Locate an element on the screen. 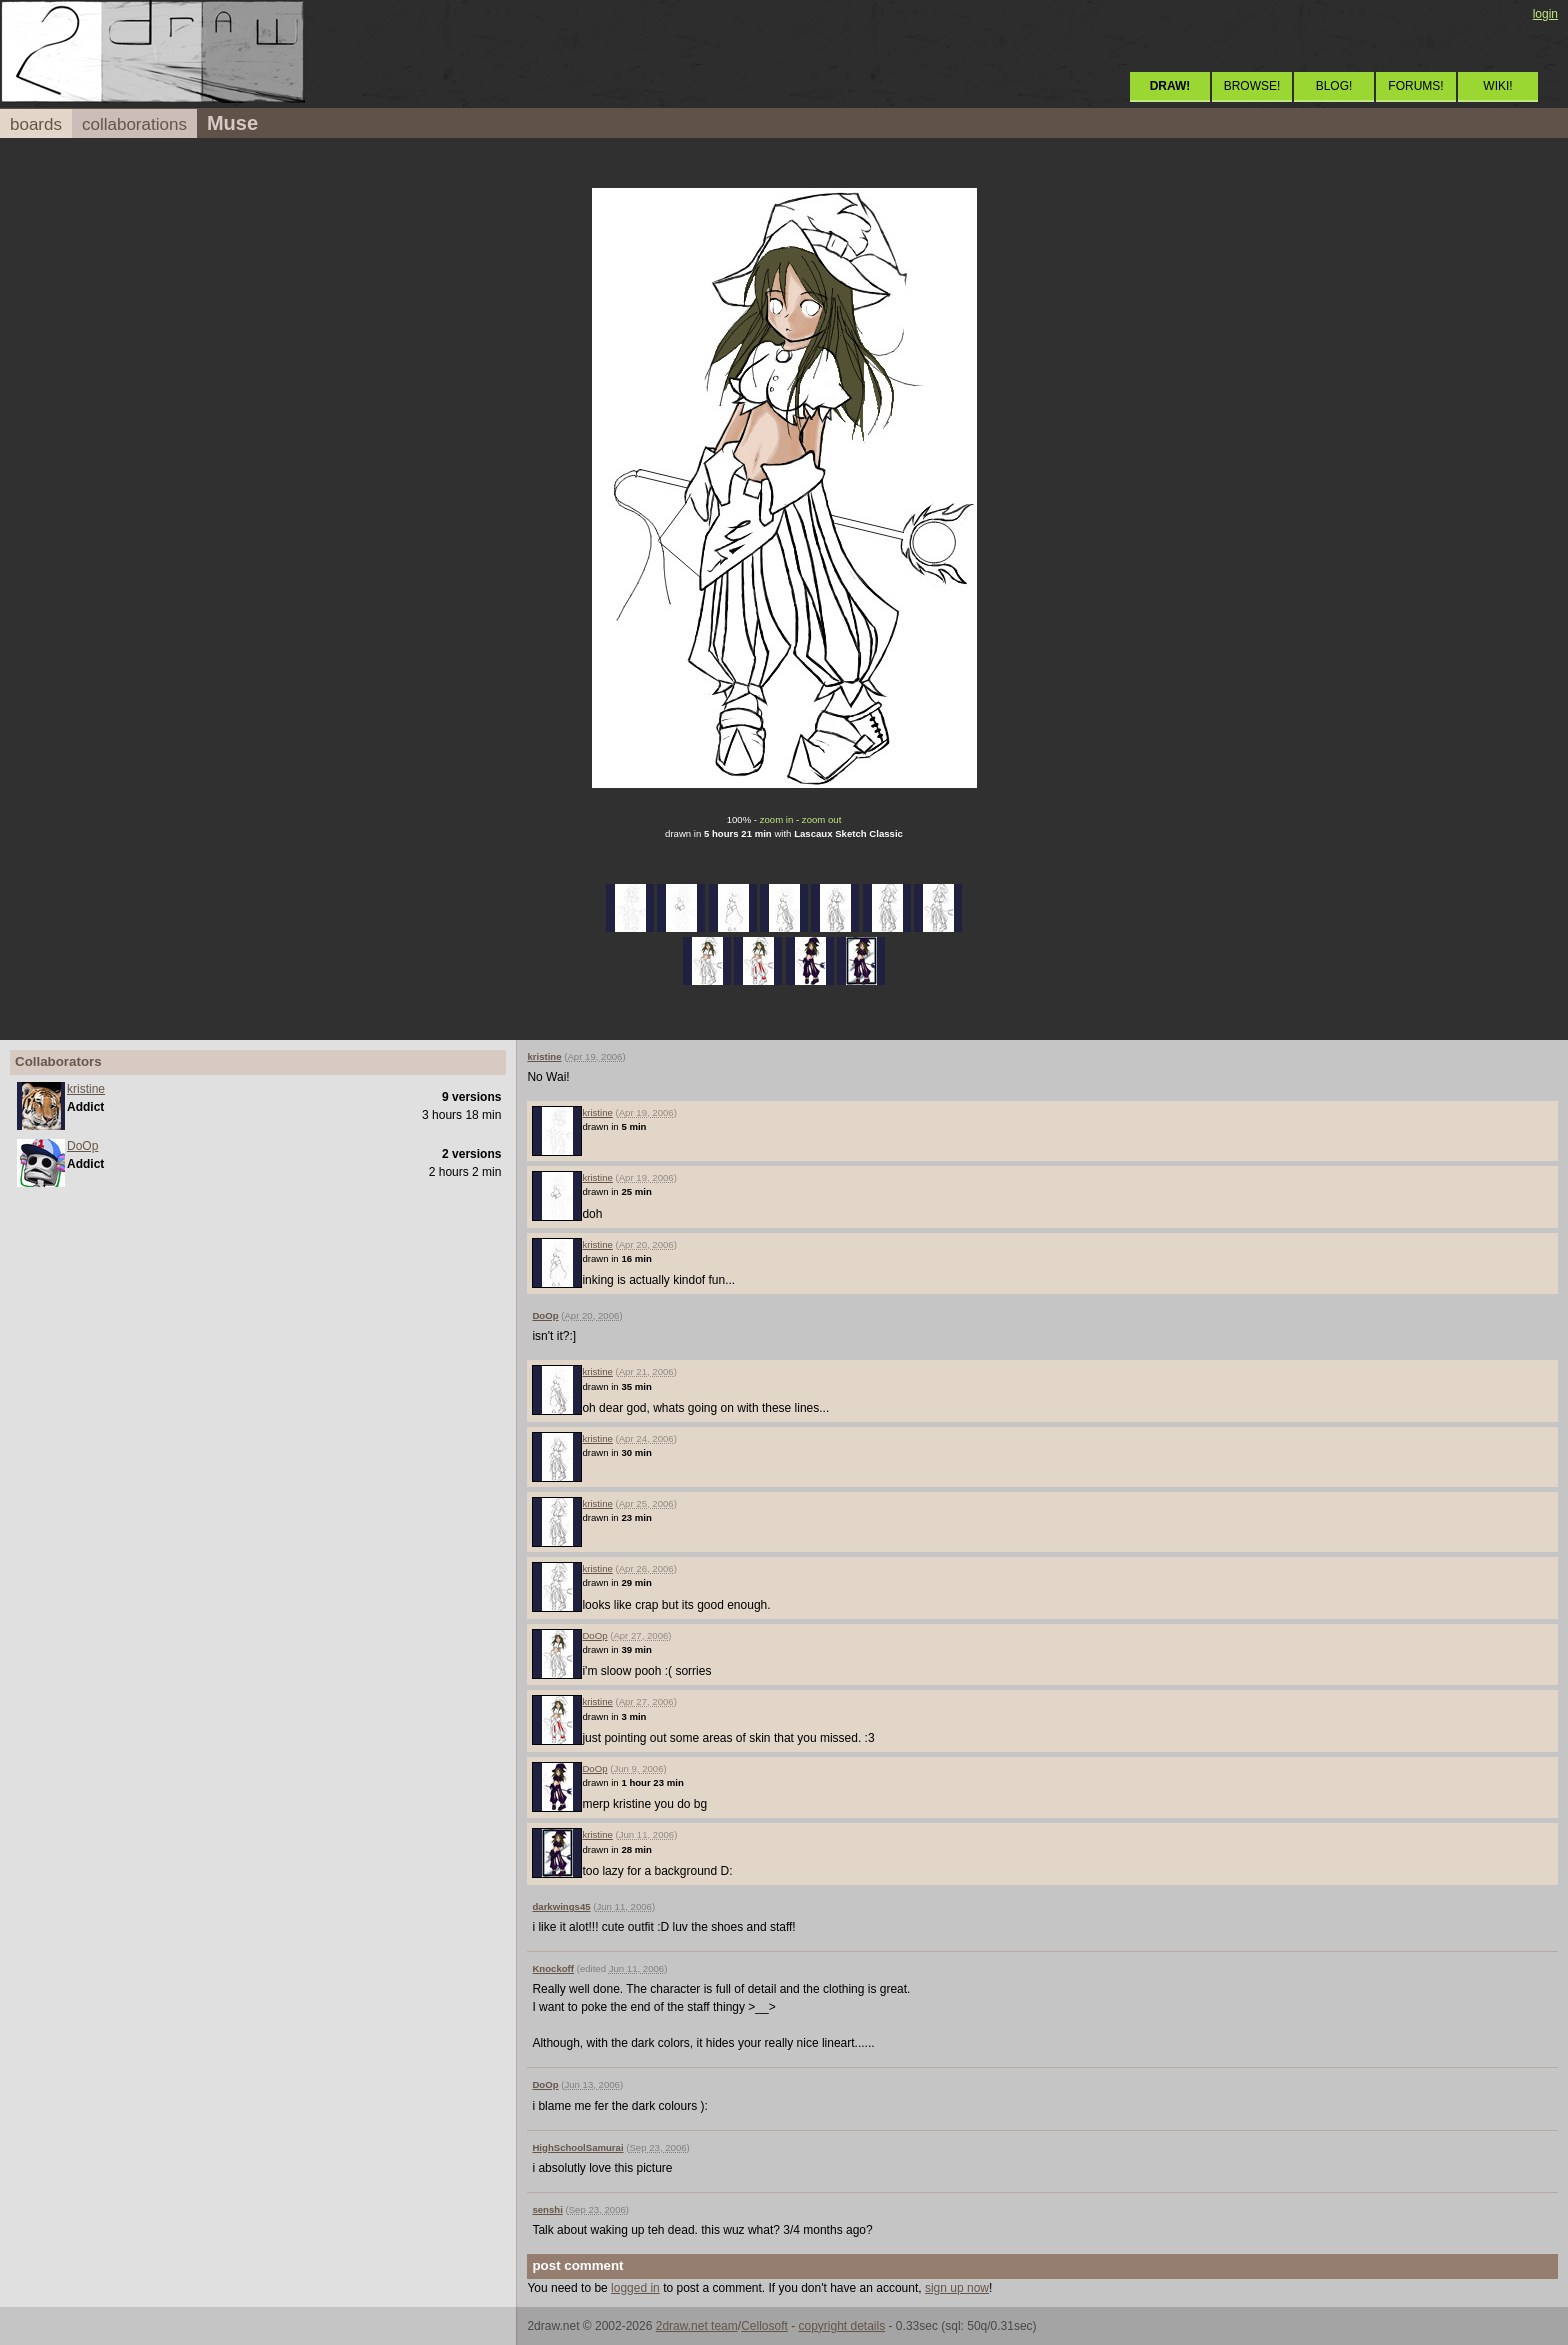 The width and height of the screenshot is (1568, 2345). zoom in is located at coordinates (777, 819).